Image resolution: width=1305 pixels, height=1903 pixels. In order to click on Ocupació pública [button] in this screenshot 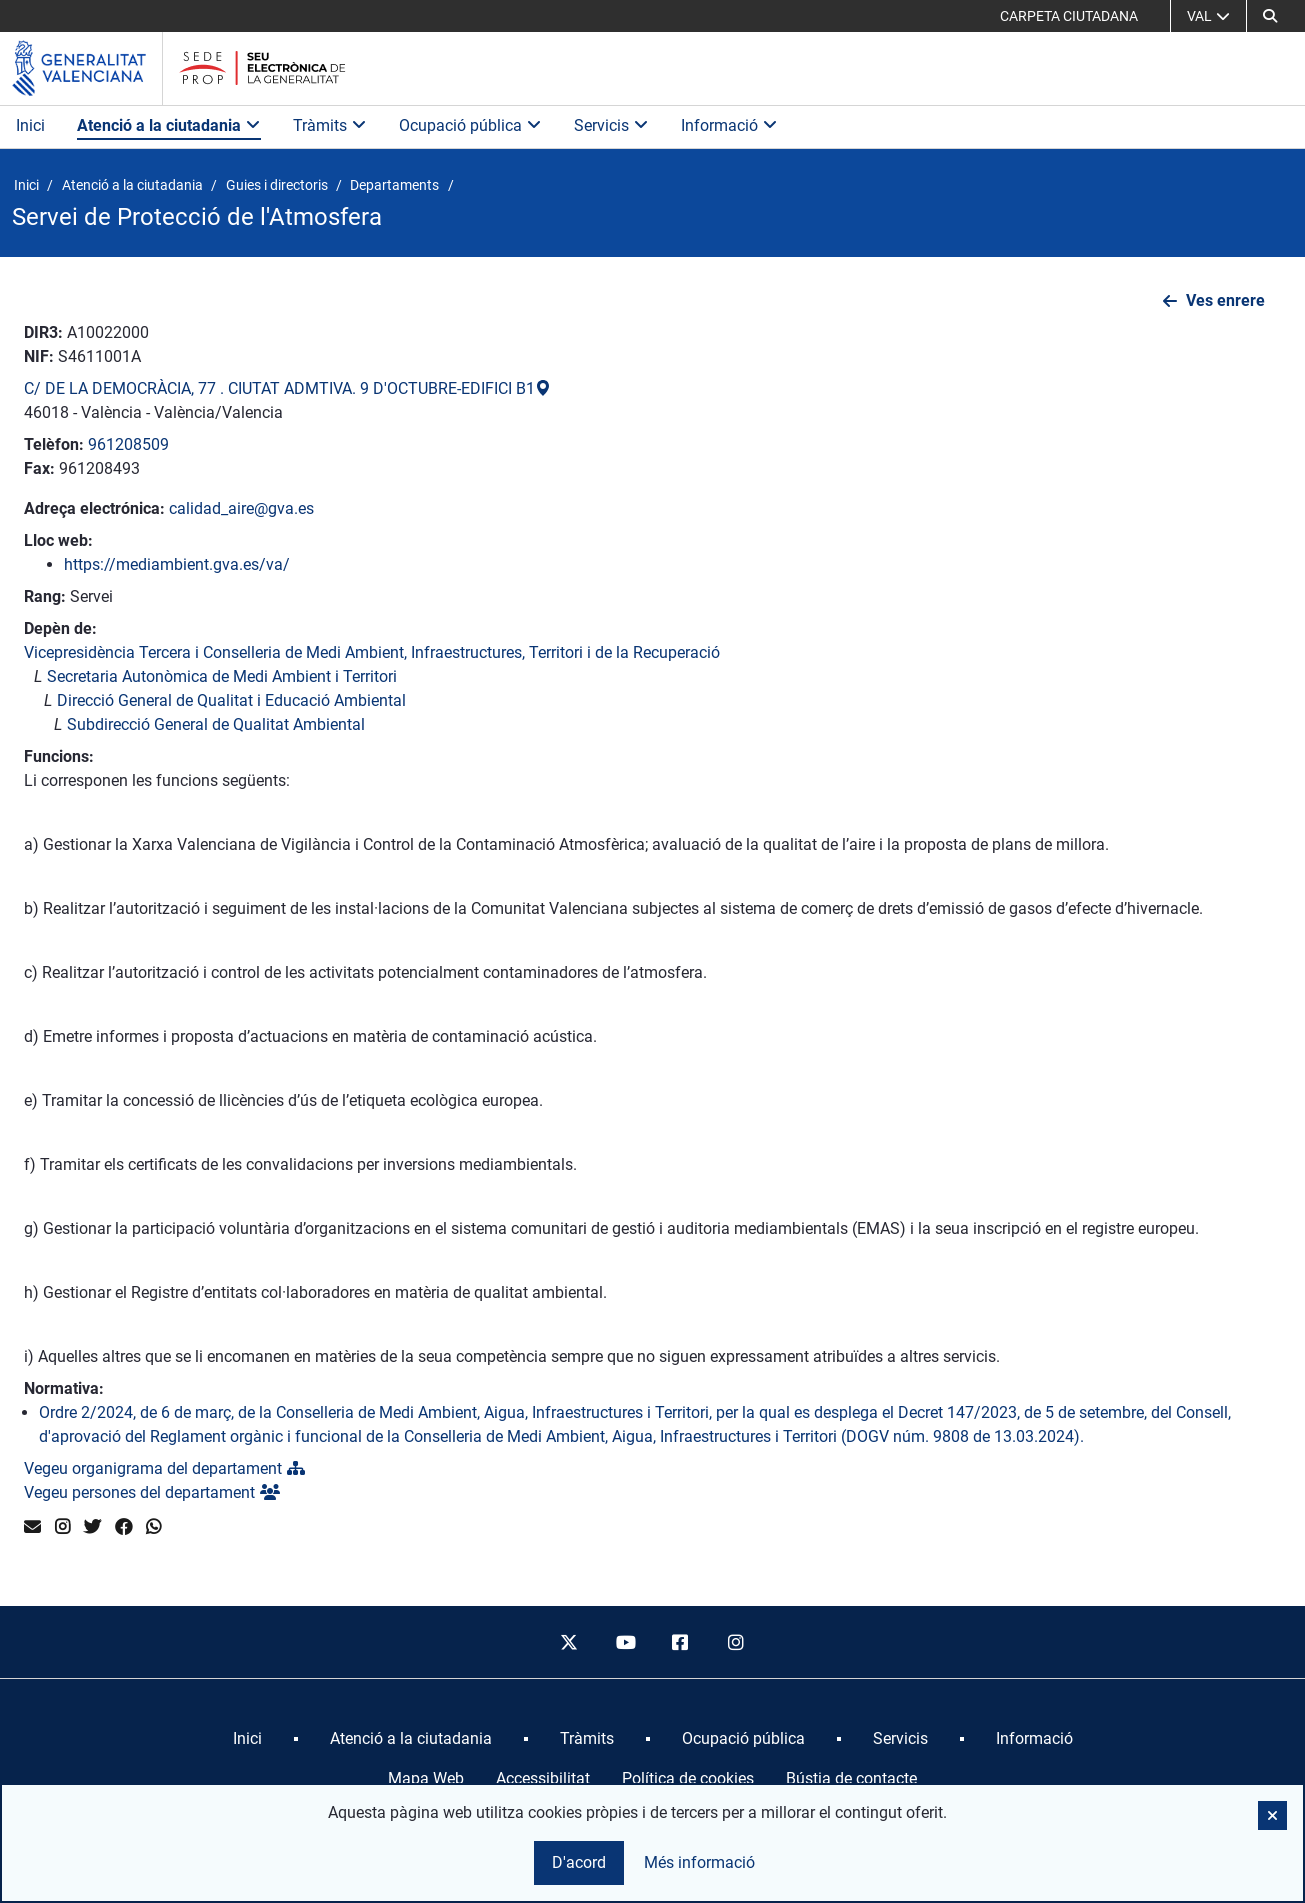, I will do `click(470, 125)`.